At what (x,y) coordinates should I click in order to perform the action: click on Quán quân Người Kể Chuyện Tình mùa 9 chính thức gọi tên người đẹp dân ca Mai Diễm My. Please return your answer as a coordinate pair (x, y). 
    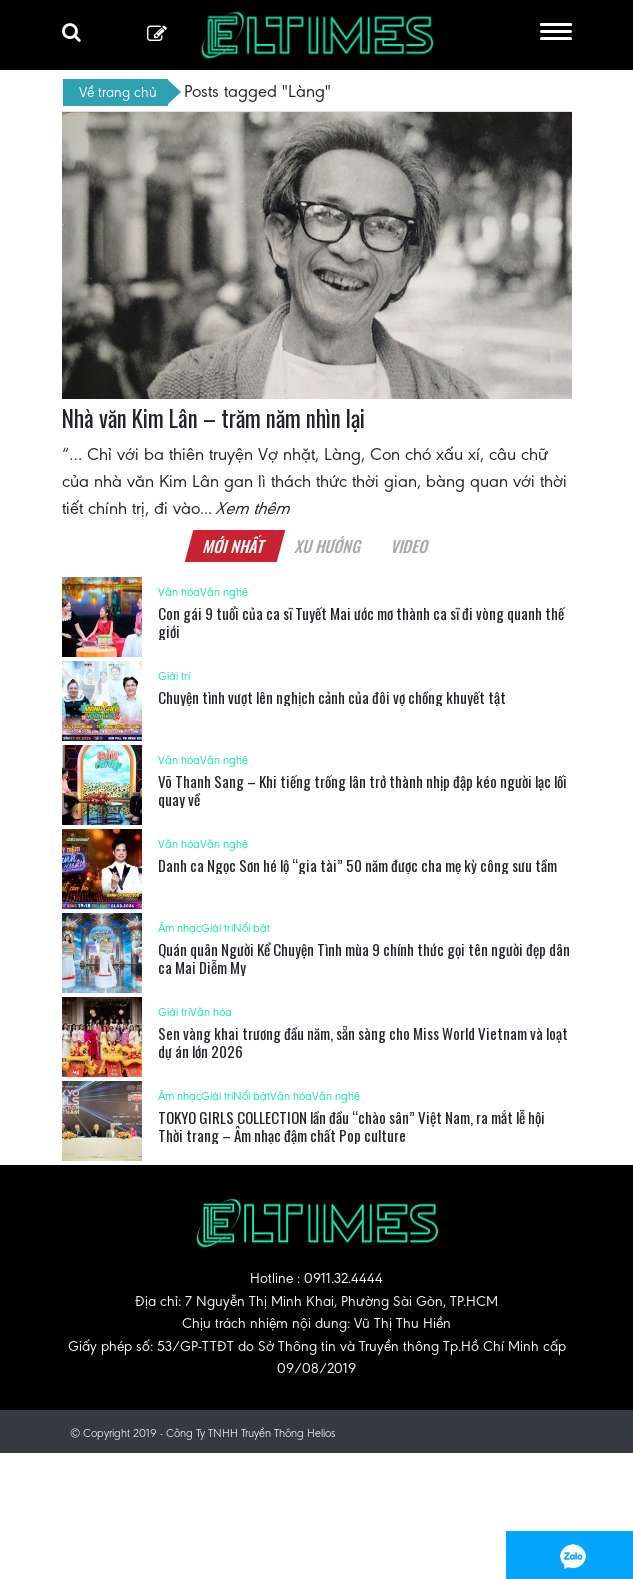
    Looking at the image, I should click on (364, 958).